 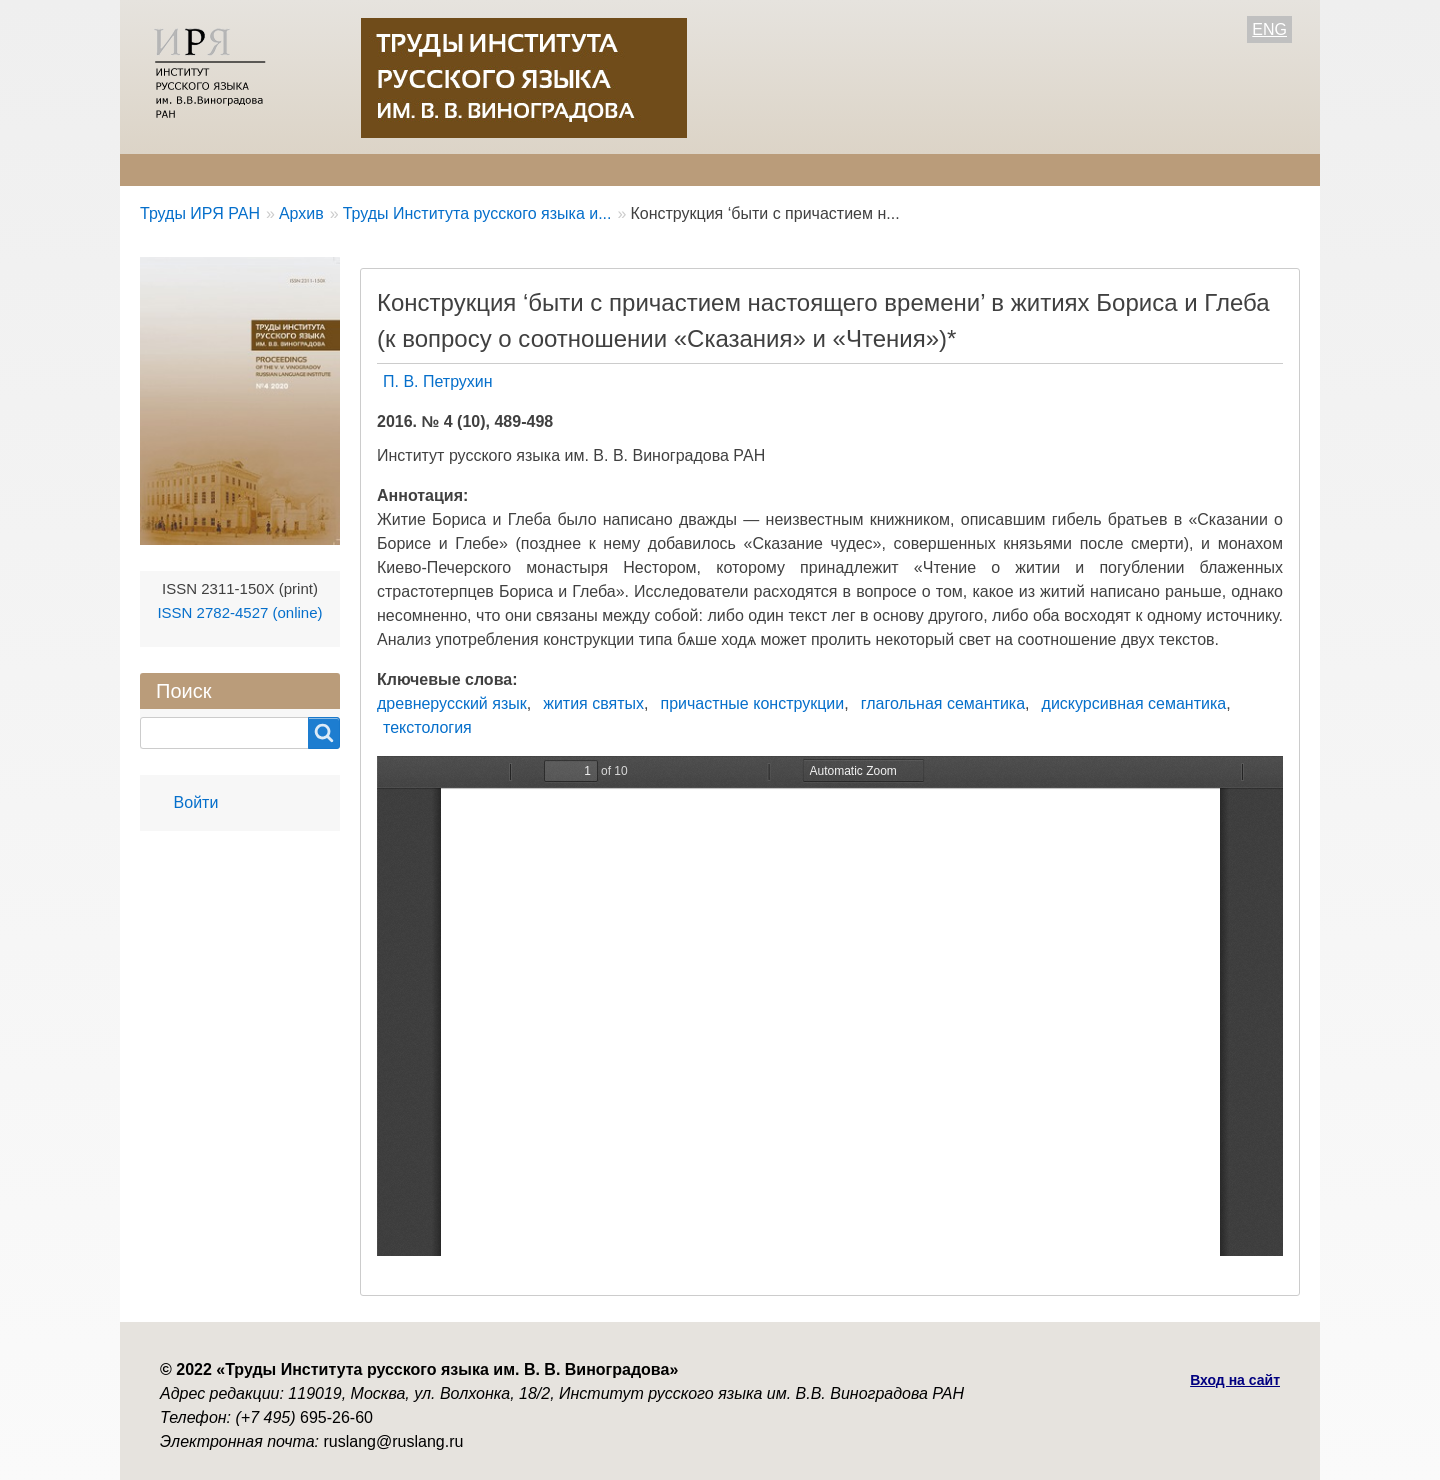 What do you see at coordinates (196, 802) in the screenshot?
I see `Войти` at bounding box center [196, 802].